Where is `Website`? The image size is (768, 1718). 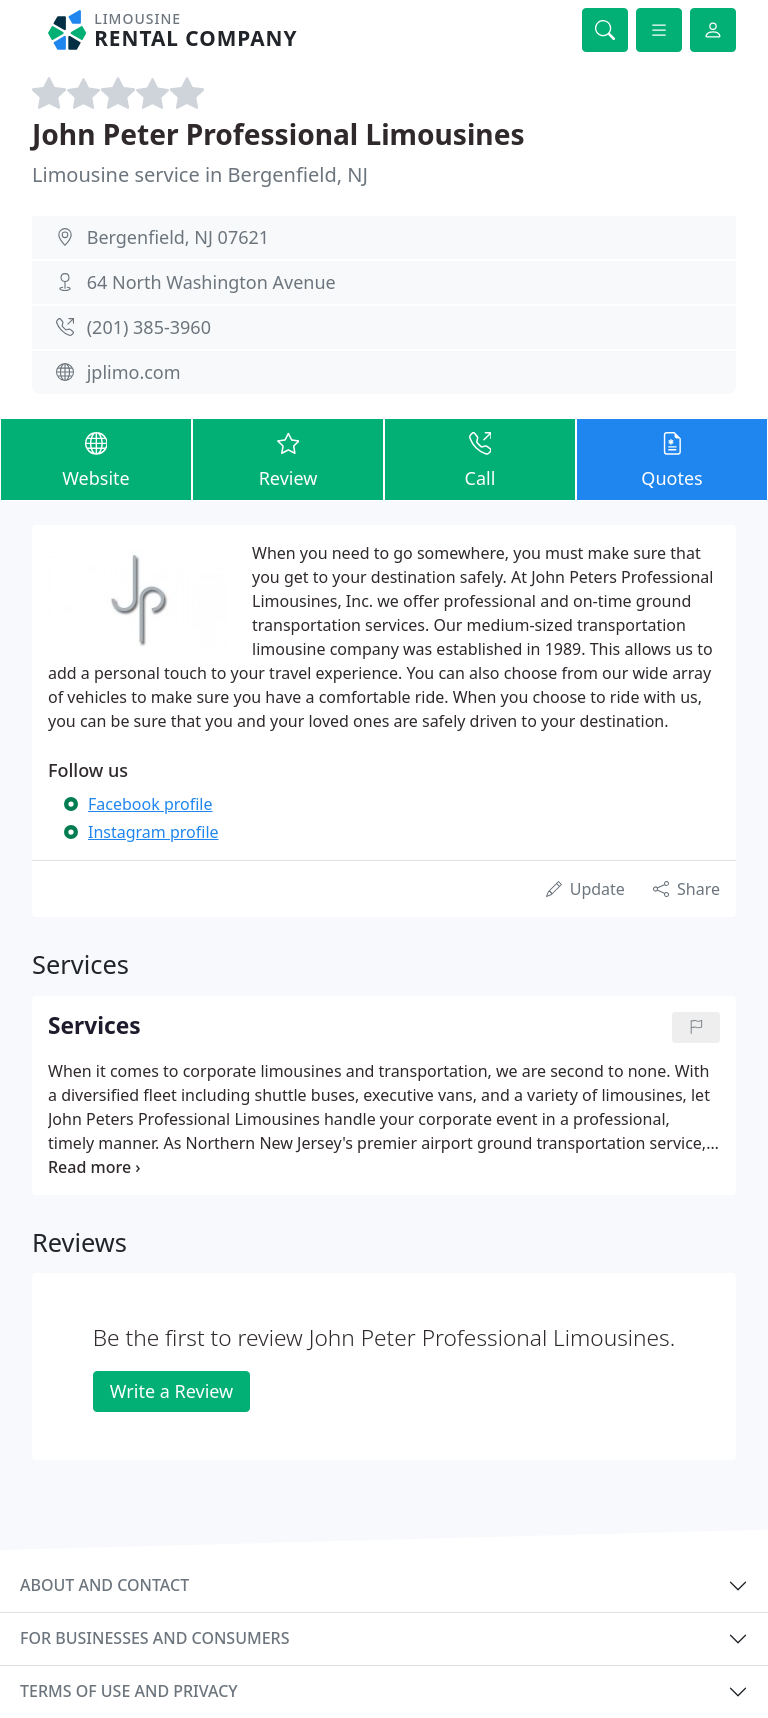 Website is located at coordinates (96, 458).